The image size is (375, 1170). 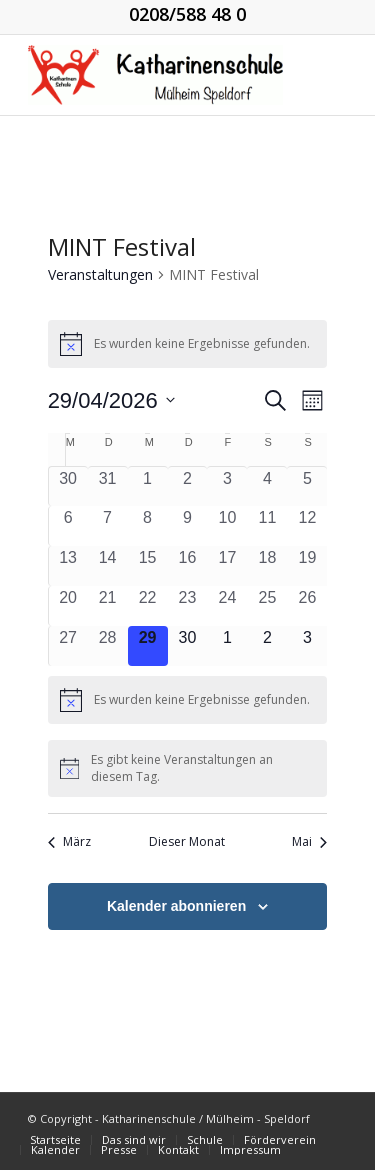 I want to click on [April 6, 0 Veranstaltungen, vergangener Tag], so click(x=68, y=526).